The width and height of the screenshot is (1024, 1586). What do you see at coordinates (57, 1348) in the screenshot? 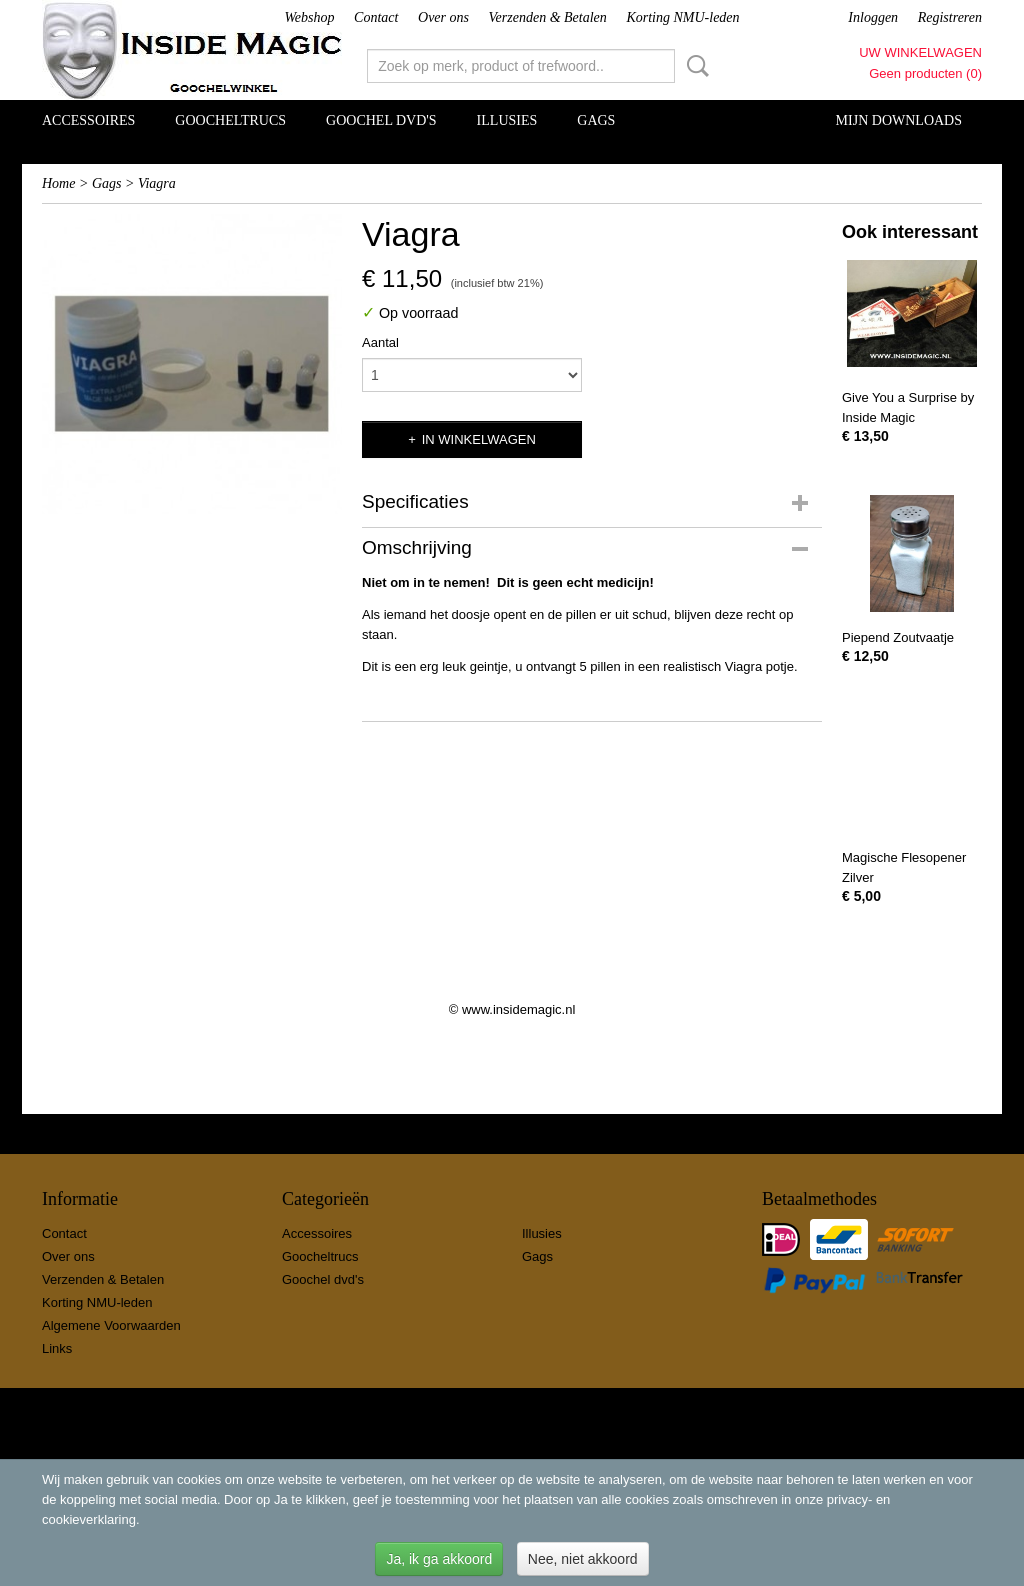
I see `Links` at bounding box center [57, 1348].